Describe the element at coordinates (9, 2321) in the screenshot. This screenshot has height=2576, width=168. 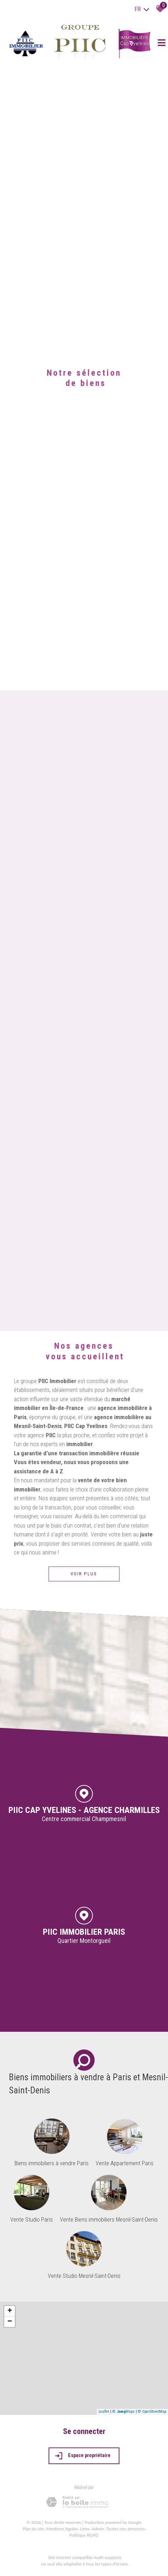
I see `− [button]` at that location.